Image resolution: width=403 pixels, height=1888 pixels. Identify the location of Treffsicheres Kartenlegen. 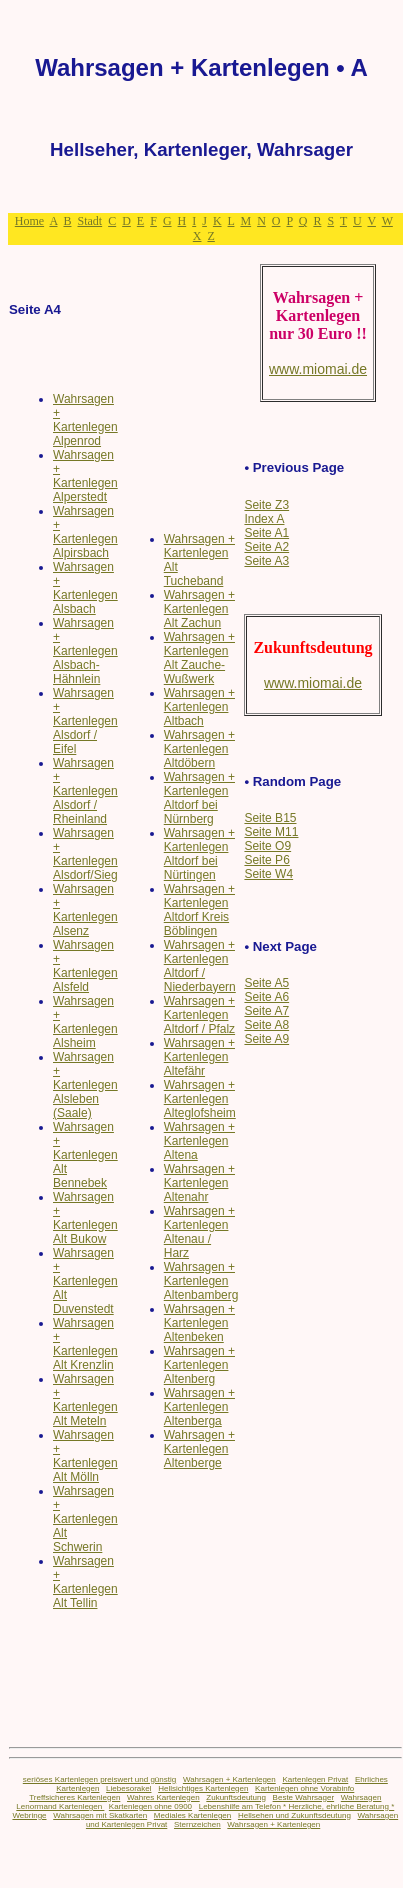
(74, 1797).